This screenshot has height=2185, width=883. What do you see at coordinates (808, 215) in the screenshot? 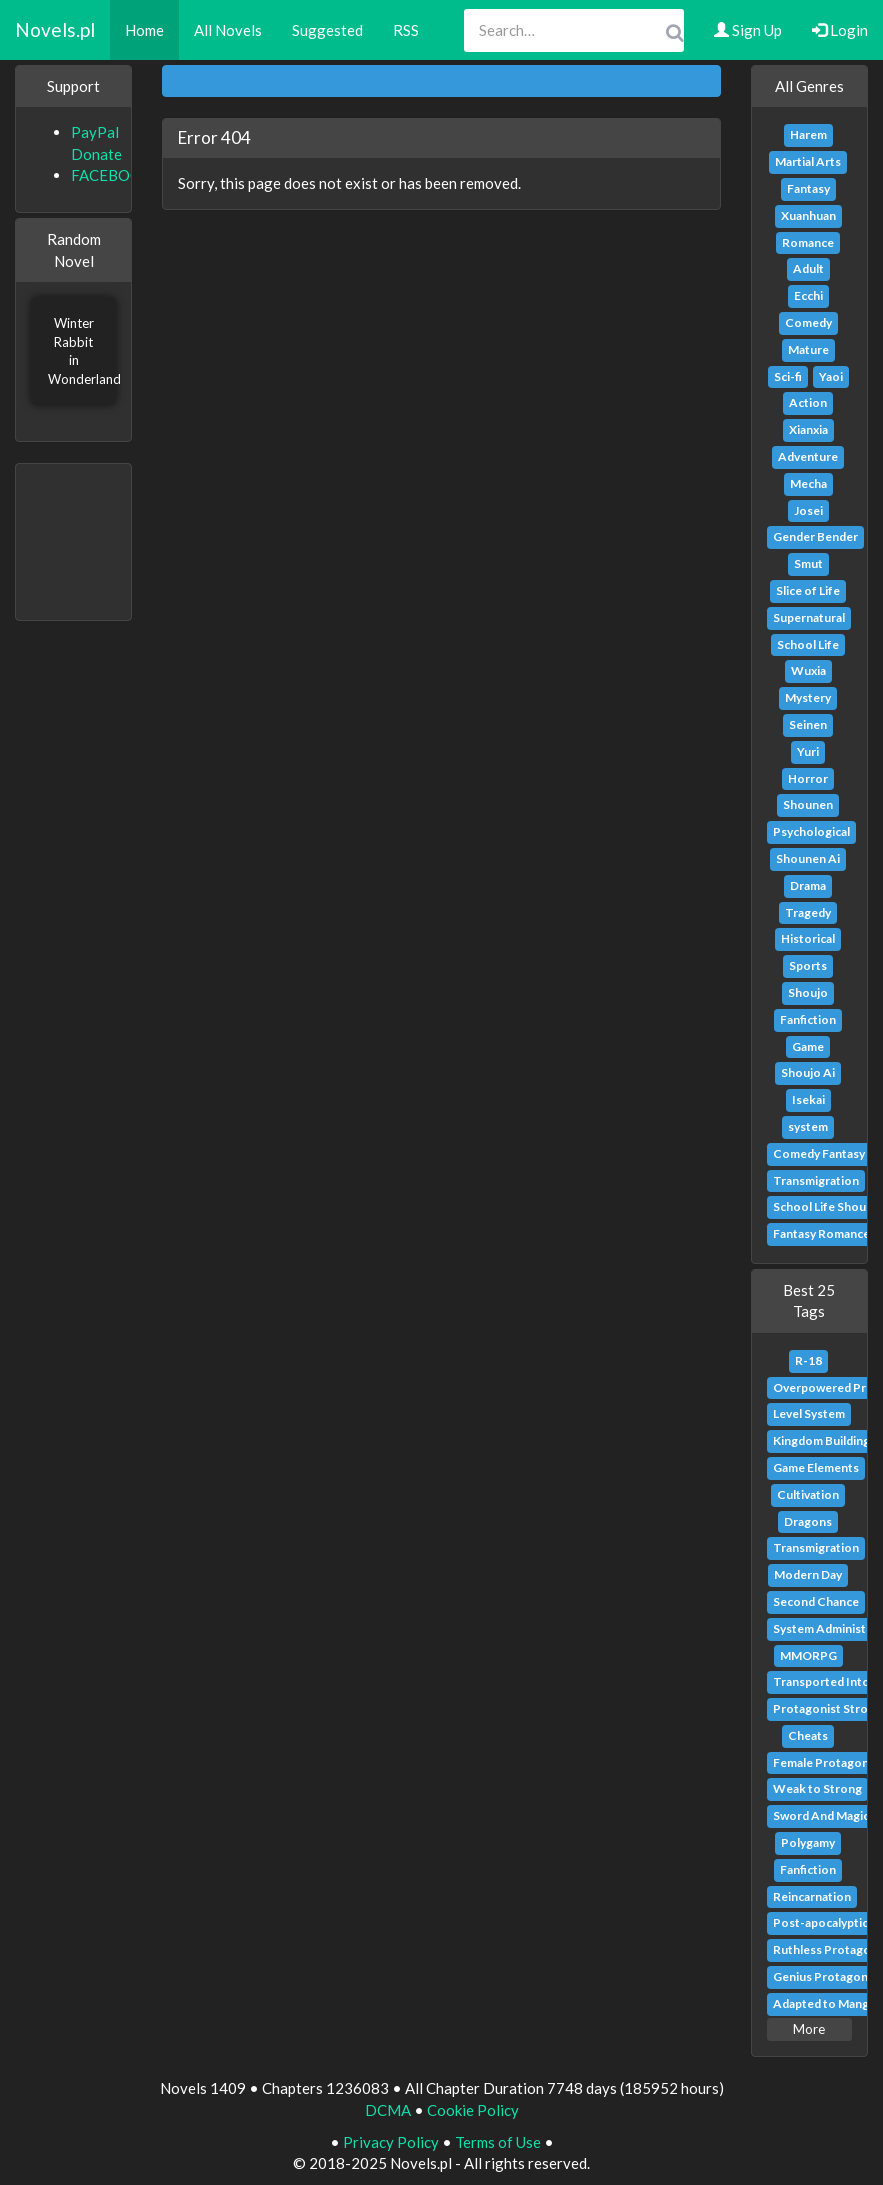
I see `Xuanhuan` at bounding box center [808, 215].